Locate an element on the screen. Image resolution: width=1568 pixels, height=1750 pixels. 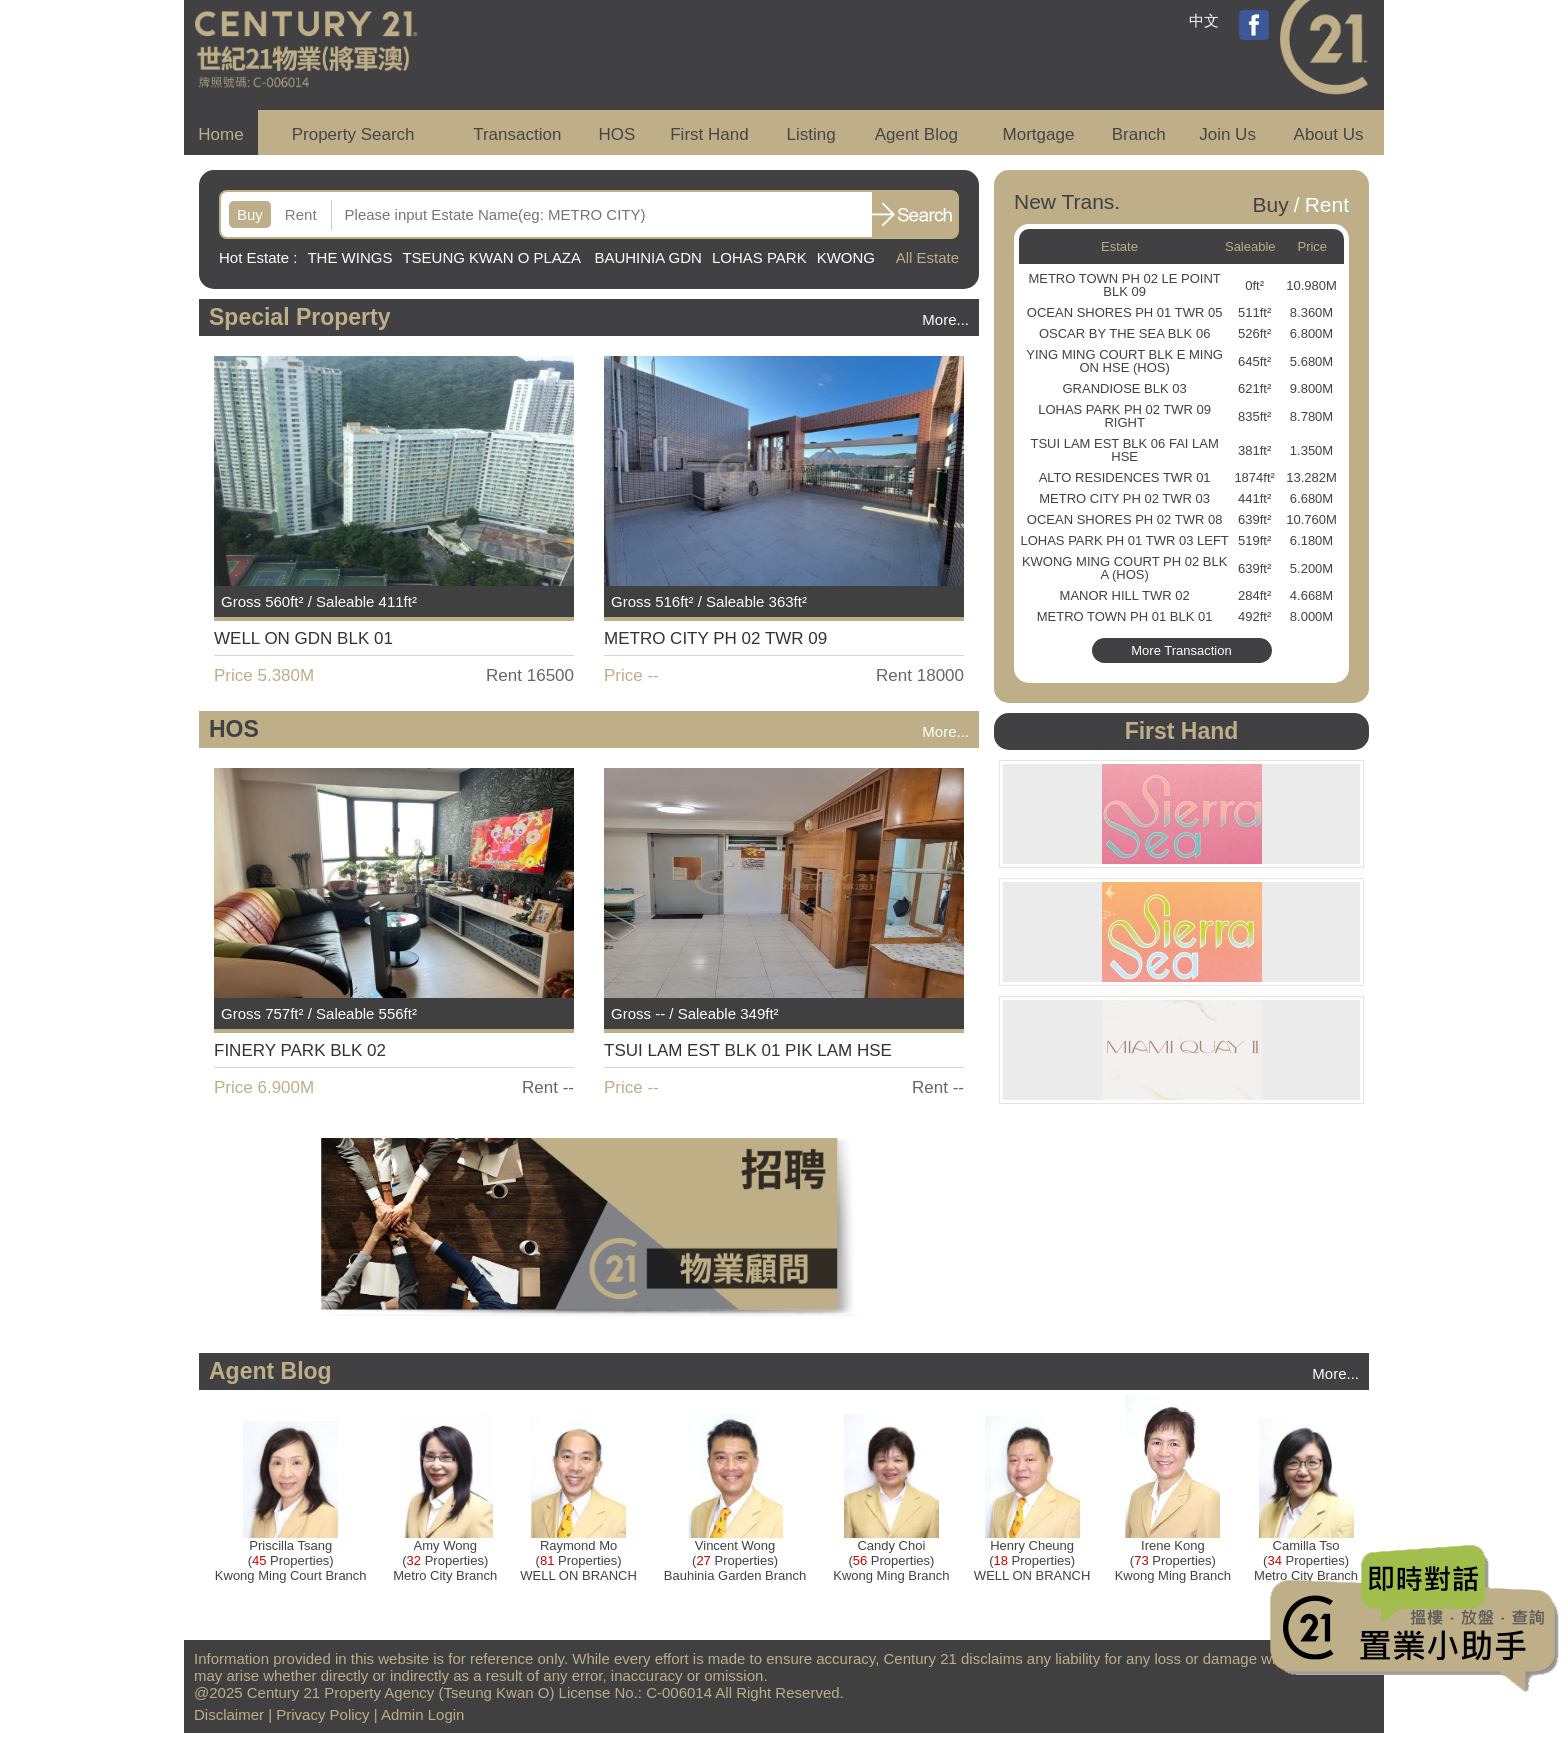
中文 is located at coordinates (1204, 20).